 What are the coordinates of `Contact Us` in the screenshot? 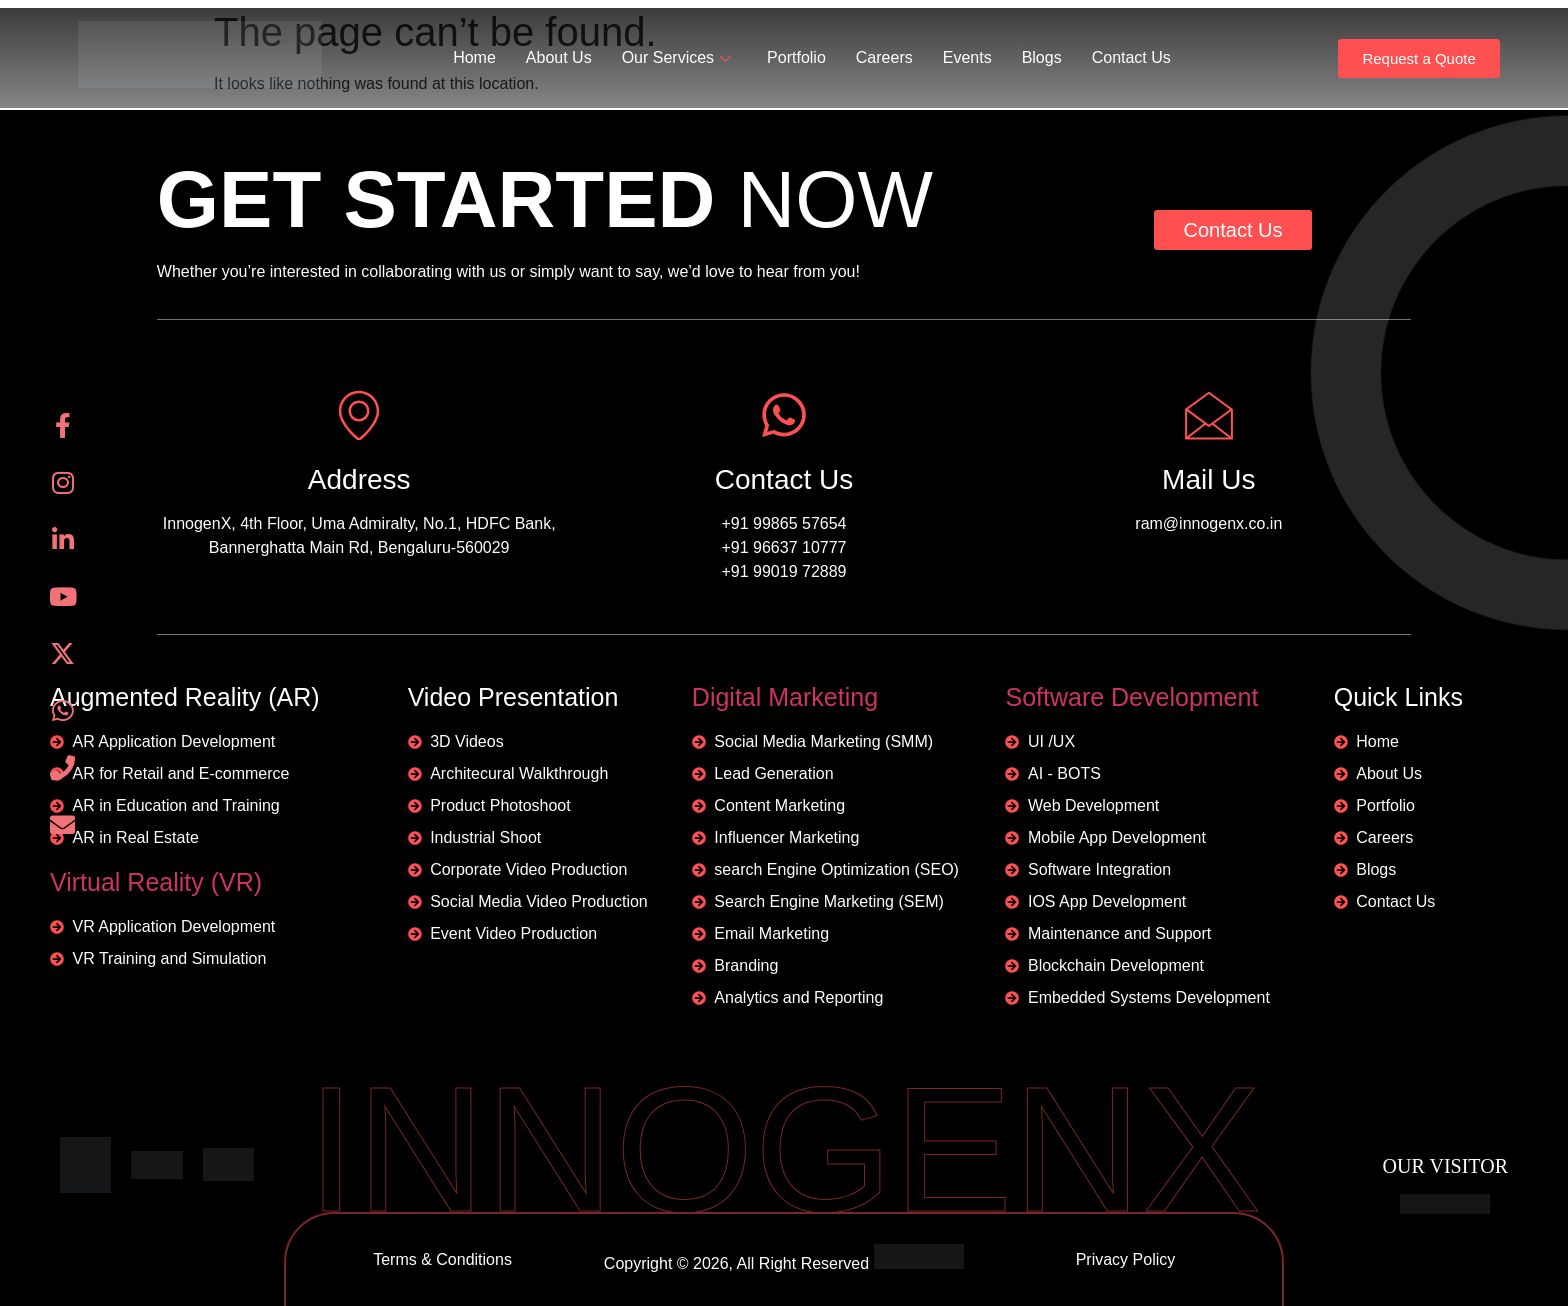 It's located at (1131, 57).